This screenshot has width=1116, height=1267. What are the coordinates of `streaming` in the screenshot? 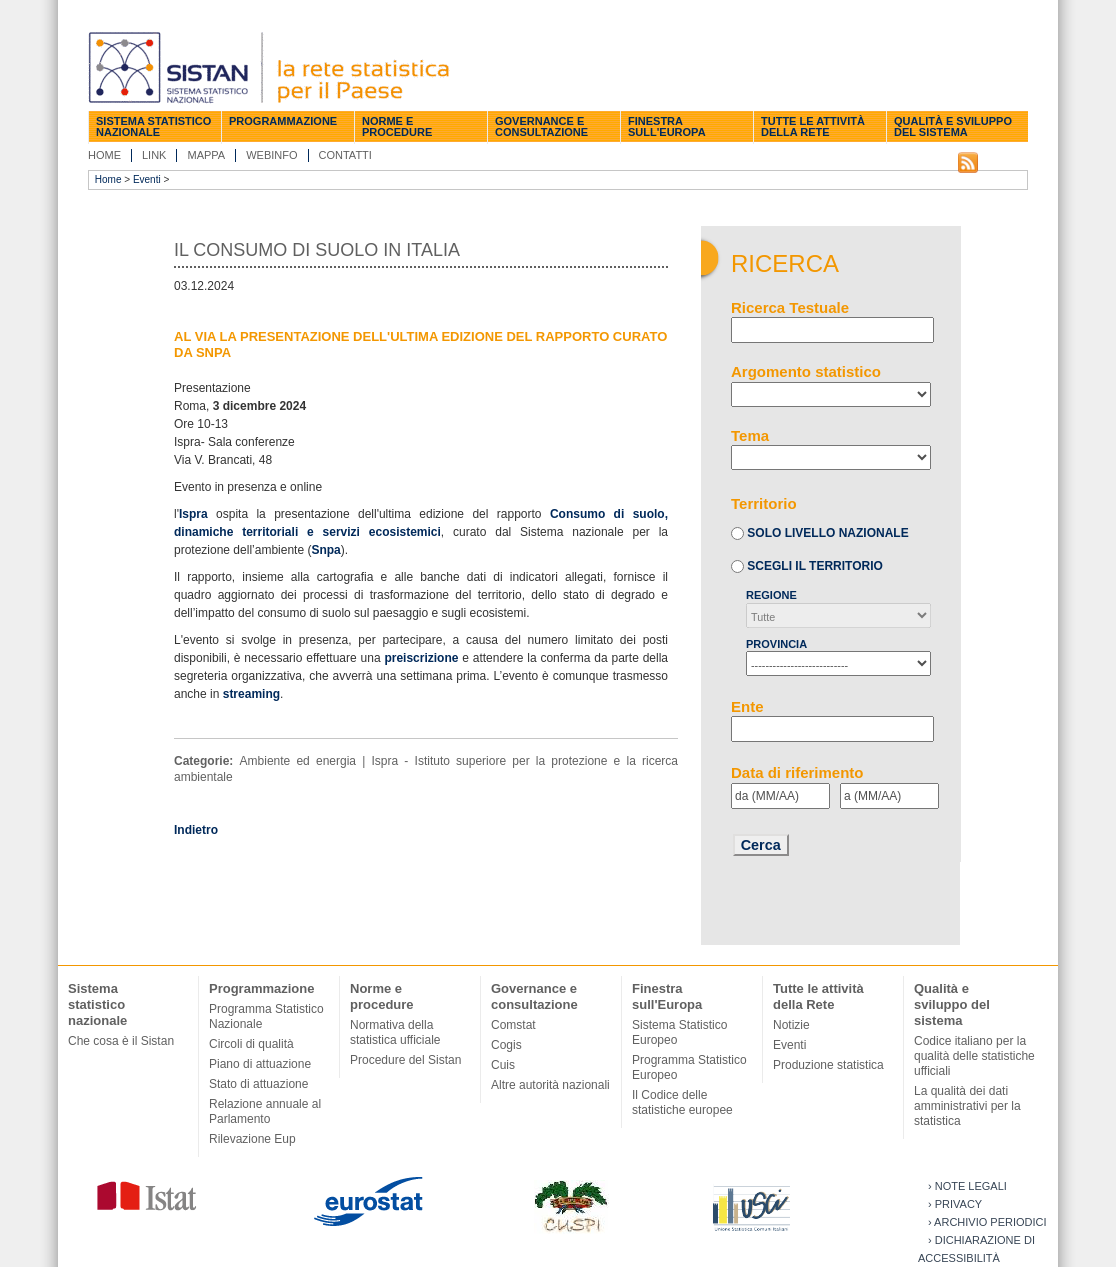 It's located at (251, 694).